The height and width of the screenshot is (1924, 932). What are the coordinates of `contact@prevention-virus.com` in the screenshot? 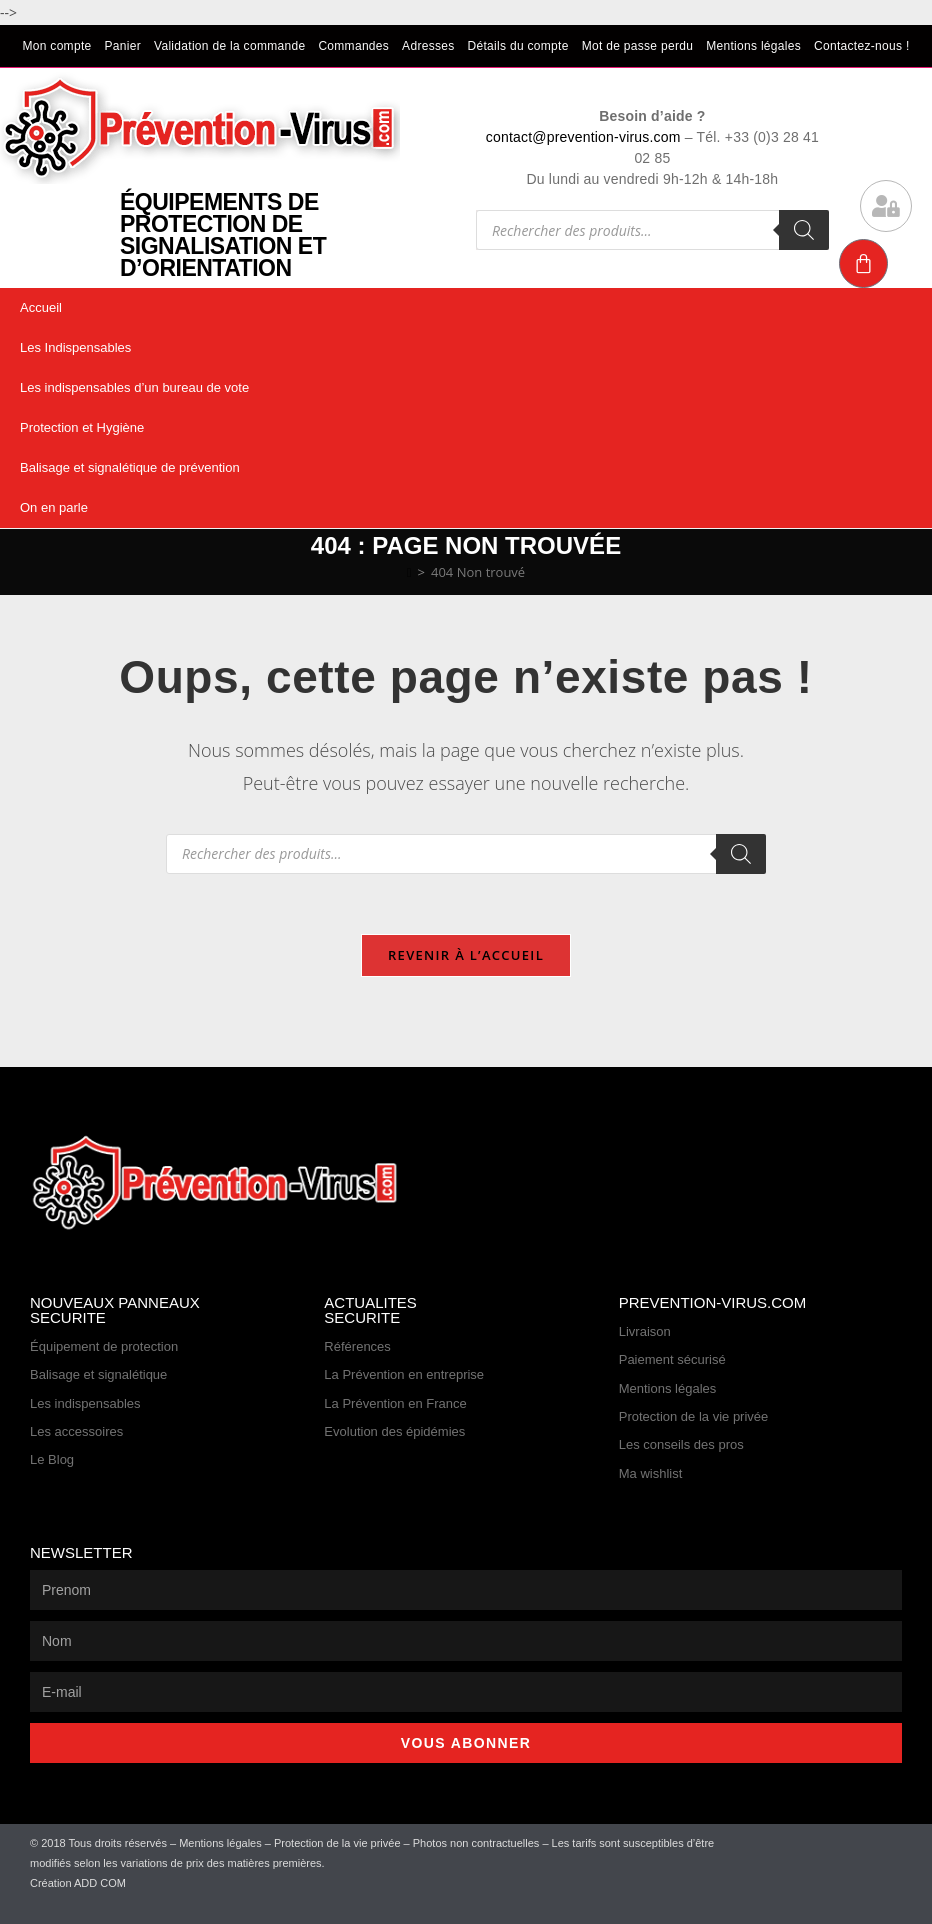 It's located at (583, 137).